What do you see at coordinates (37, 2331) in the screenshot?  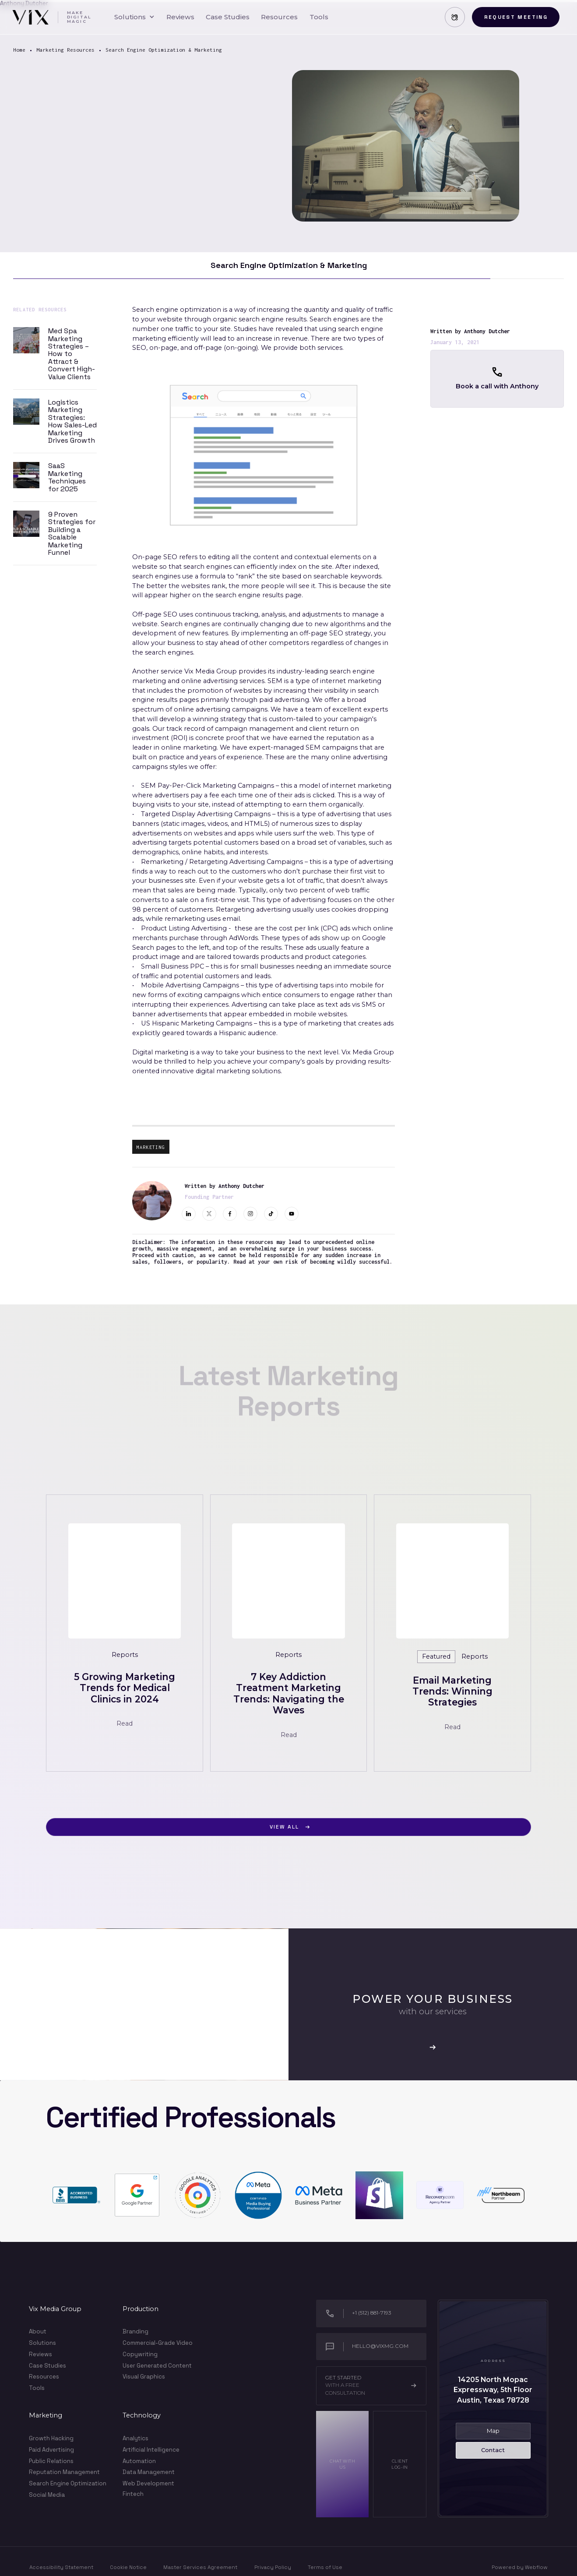 I see `About` at bounding box center [37, 2331].